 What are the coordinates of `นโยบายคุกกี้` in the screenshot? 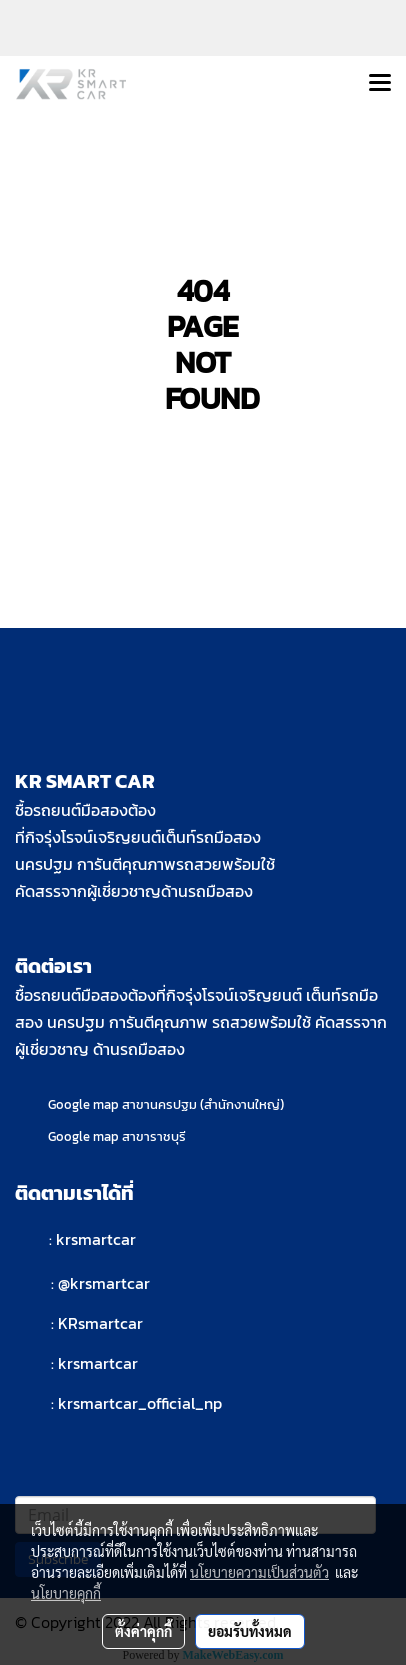 It's located at (66, 1593).